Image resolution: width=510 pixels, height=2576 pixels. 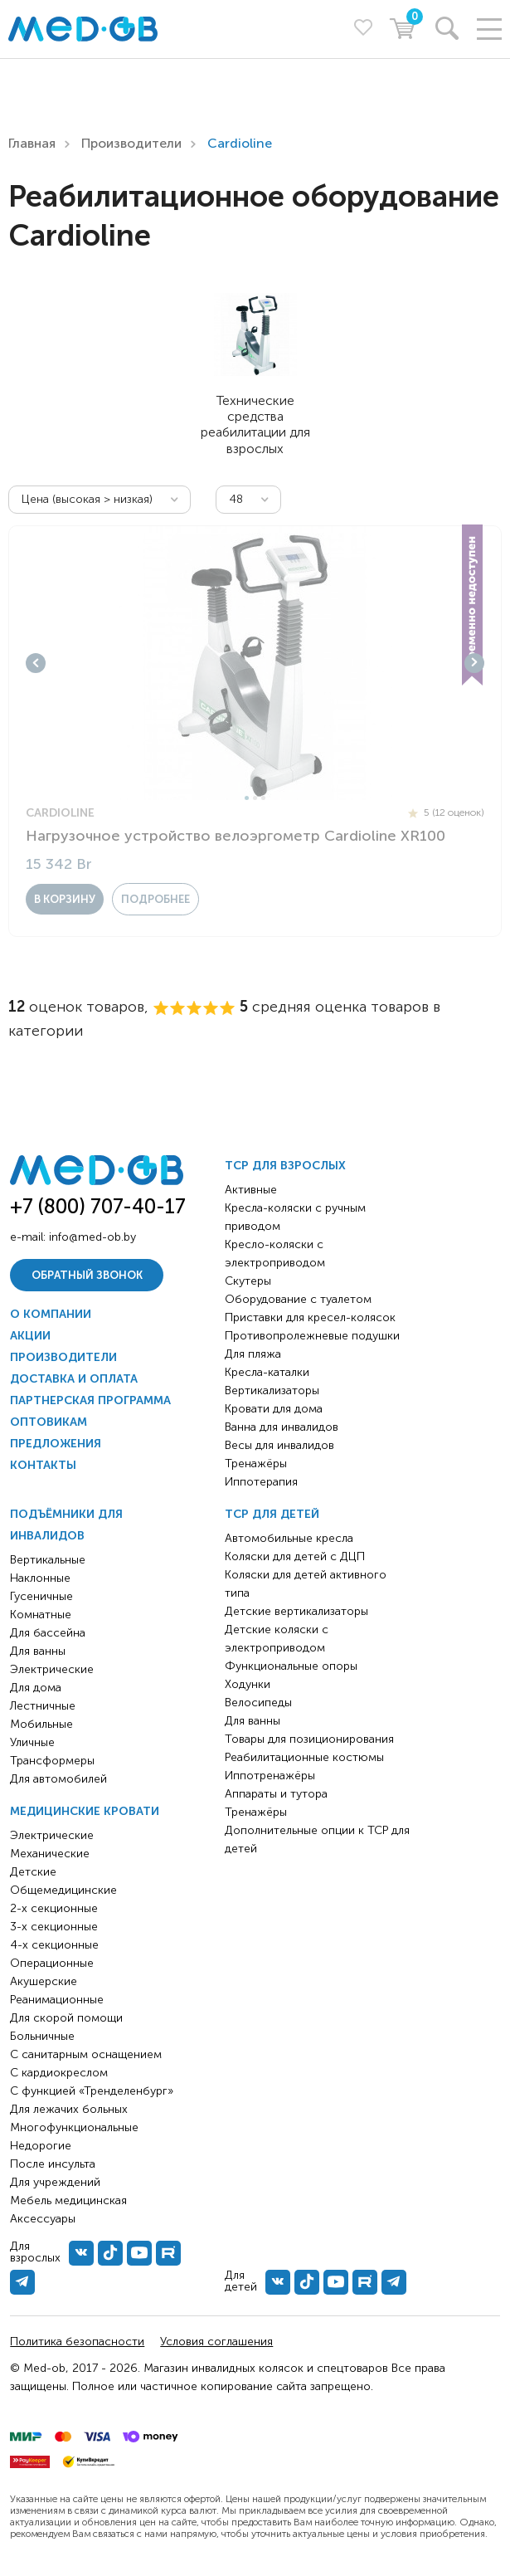 What do you see at coordinates (291, 1666) in the screenshot?
I see `Функциональные опоры` at bounding box center [291, 1666].